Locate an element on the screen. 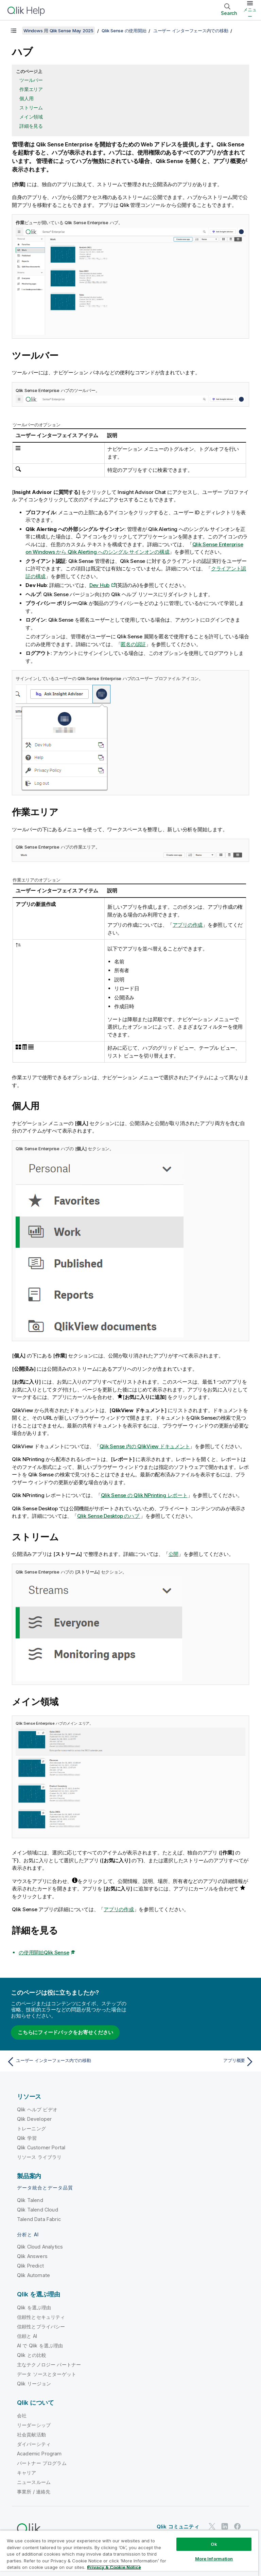 The image size is (261, 2576). 信頼性とセキュリティ is located at coordinates (41, 2317).